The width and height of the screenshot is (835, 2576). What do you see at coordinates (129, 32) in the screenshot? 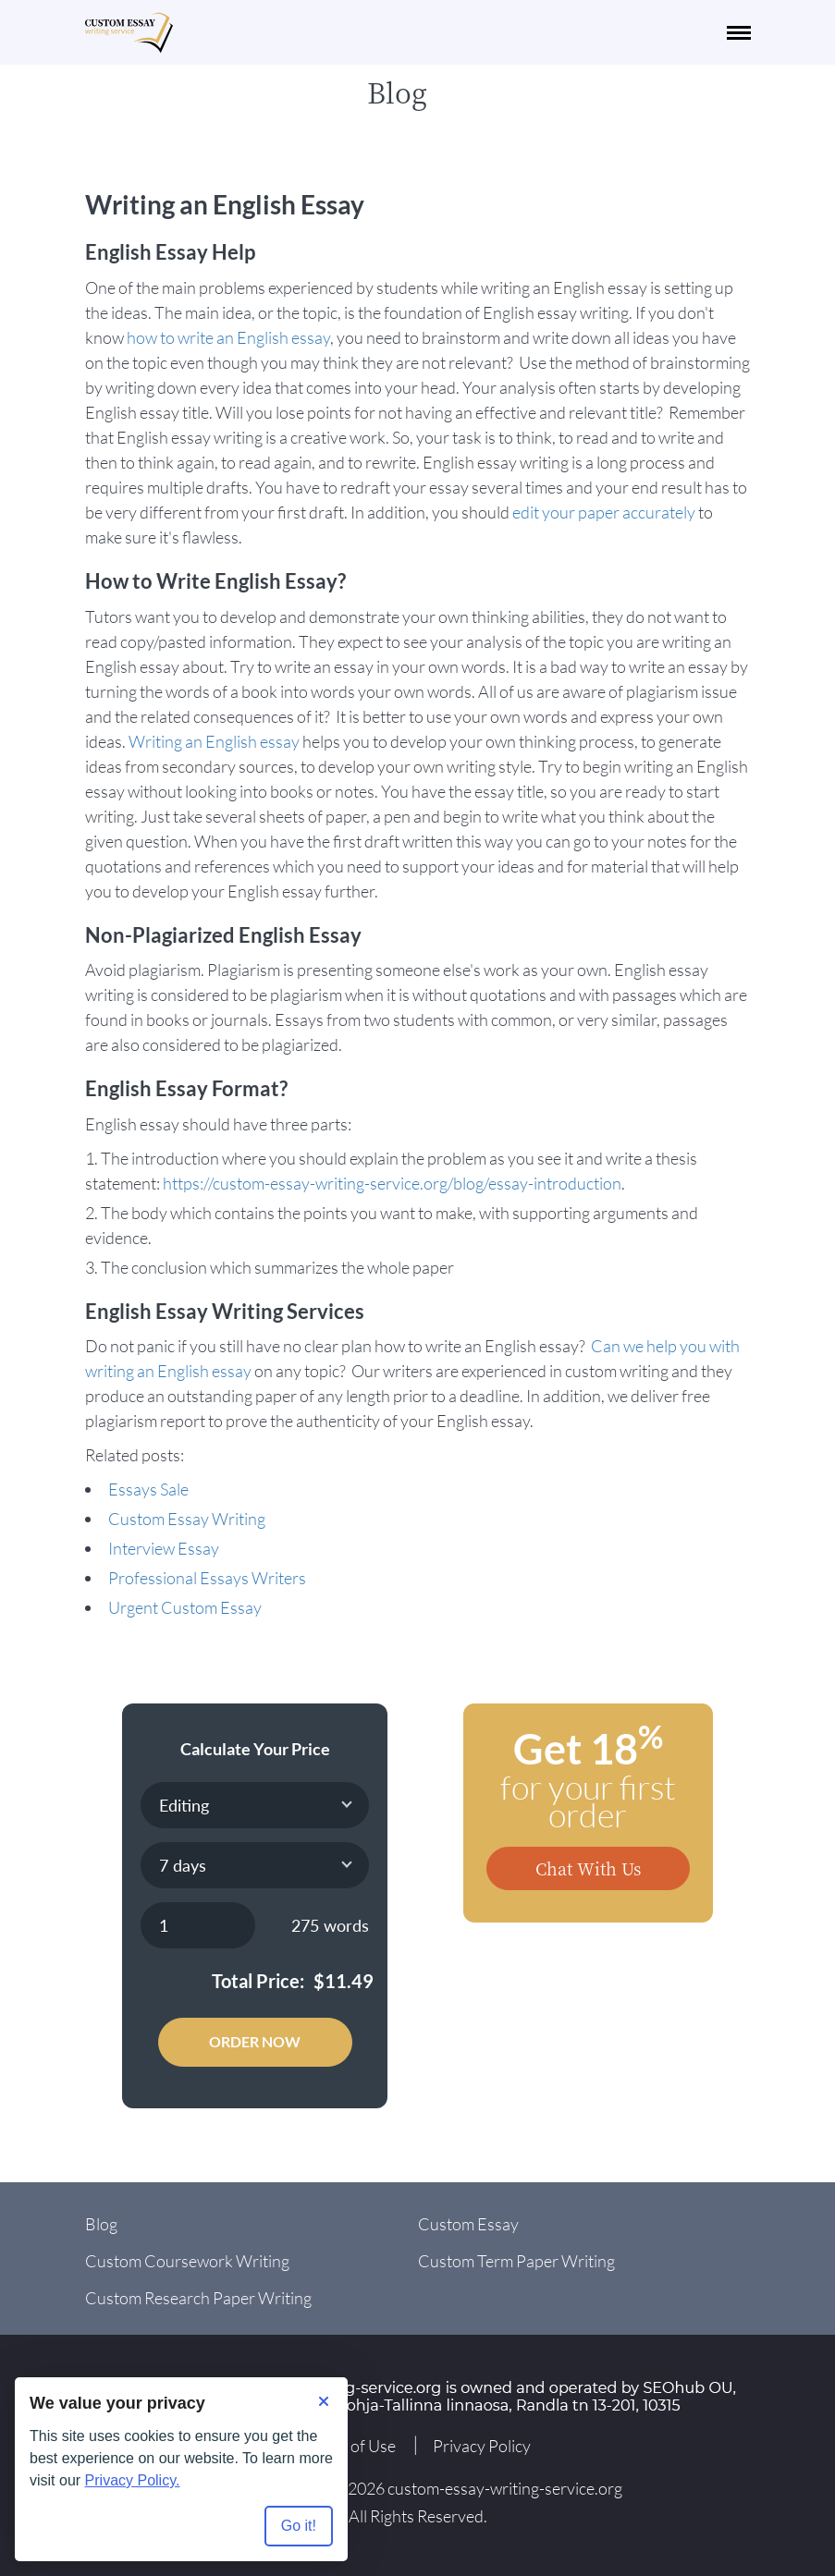
I see `[Logo]` at bounding box center [129, 32].